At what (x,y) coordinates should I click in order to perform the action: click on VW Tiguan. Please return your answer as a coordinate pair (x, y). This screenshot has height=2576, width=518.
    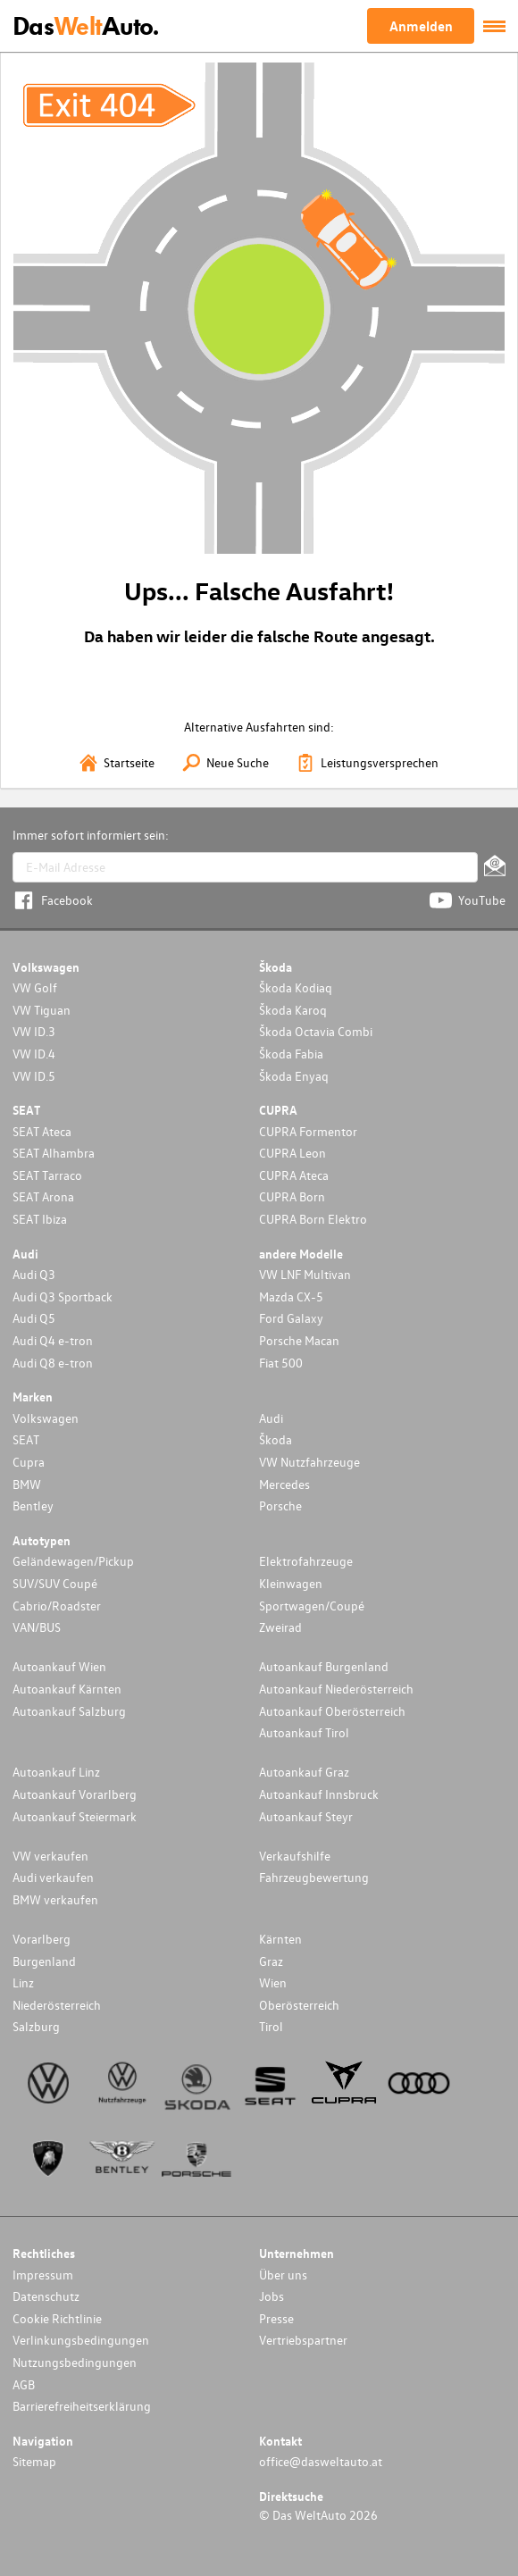
    Looking at the image, I should click on (42, 1009).